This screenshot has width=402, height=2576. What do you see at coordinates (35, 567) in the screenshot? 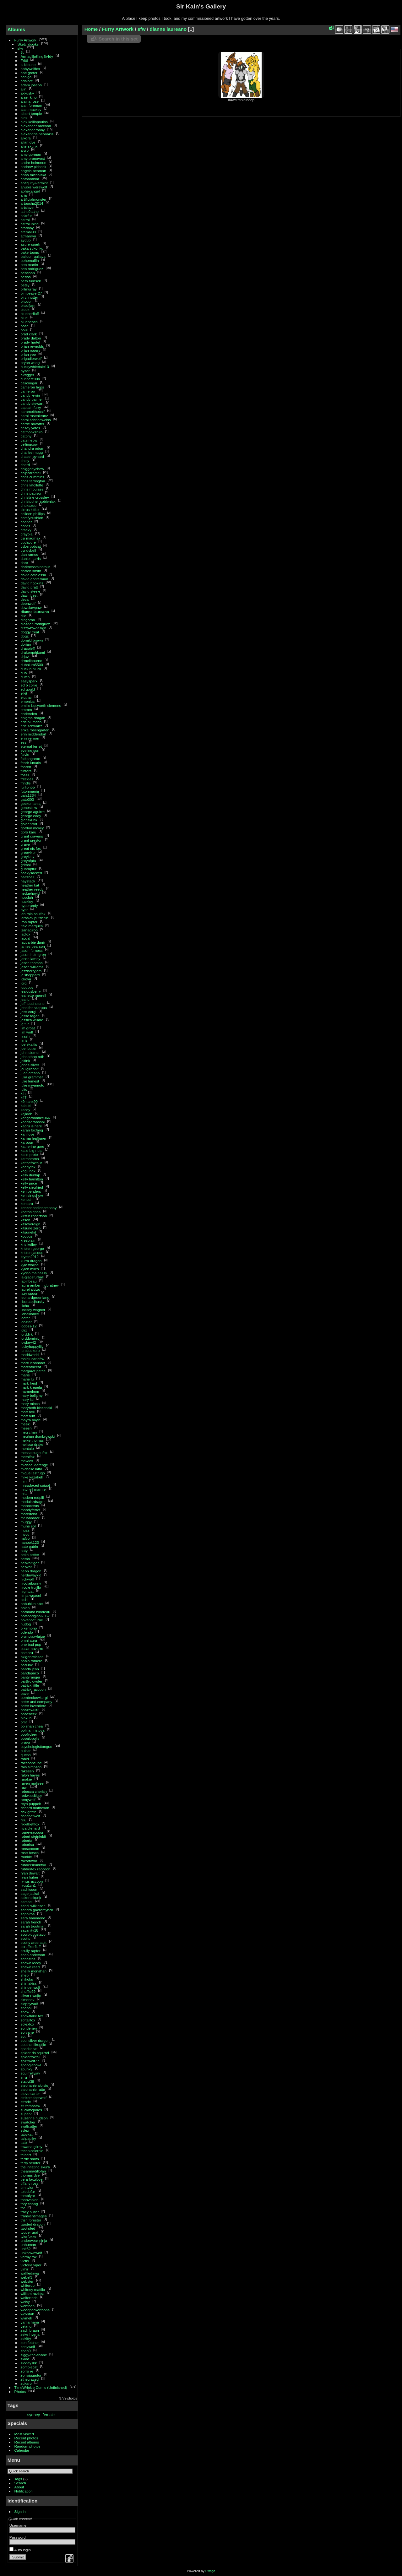
I see `darknessminotaur` at bounding box center [35, 567].